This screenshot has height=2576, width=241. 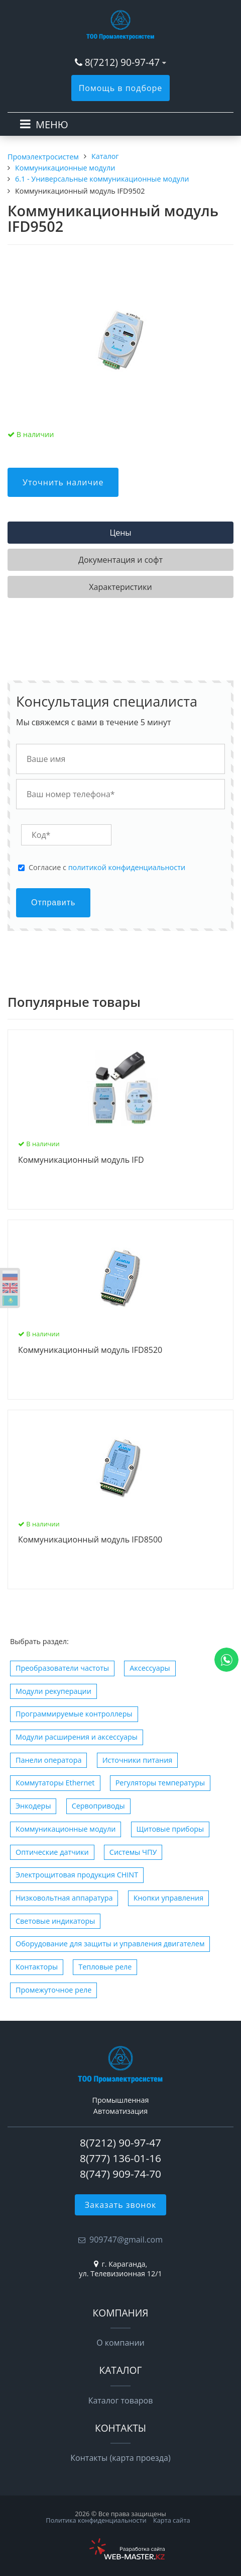 What do you see at coordinates (120, 2158) in the screenshot?
I see `8(777) 136-01-16` at bounding box center [120, 2158].